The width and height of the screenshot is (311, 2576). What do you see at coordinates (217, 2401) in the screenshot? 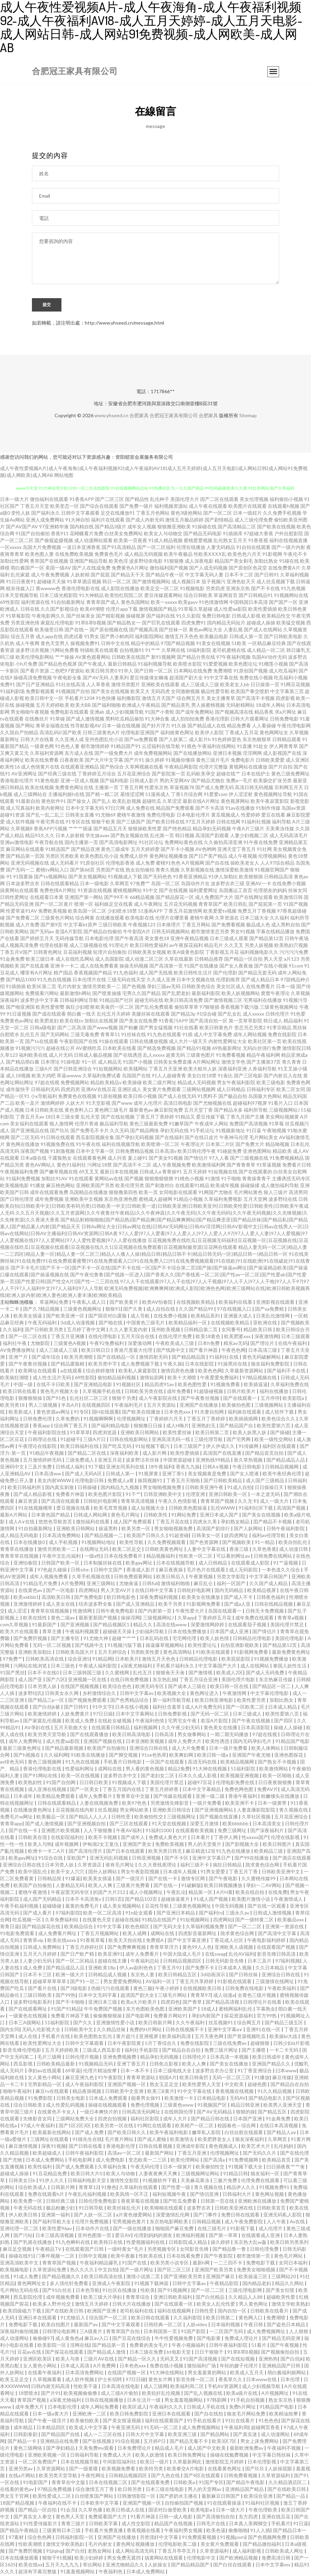
I see `97韩剧网` at bounding box center [217, 2401].